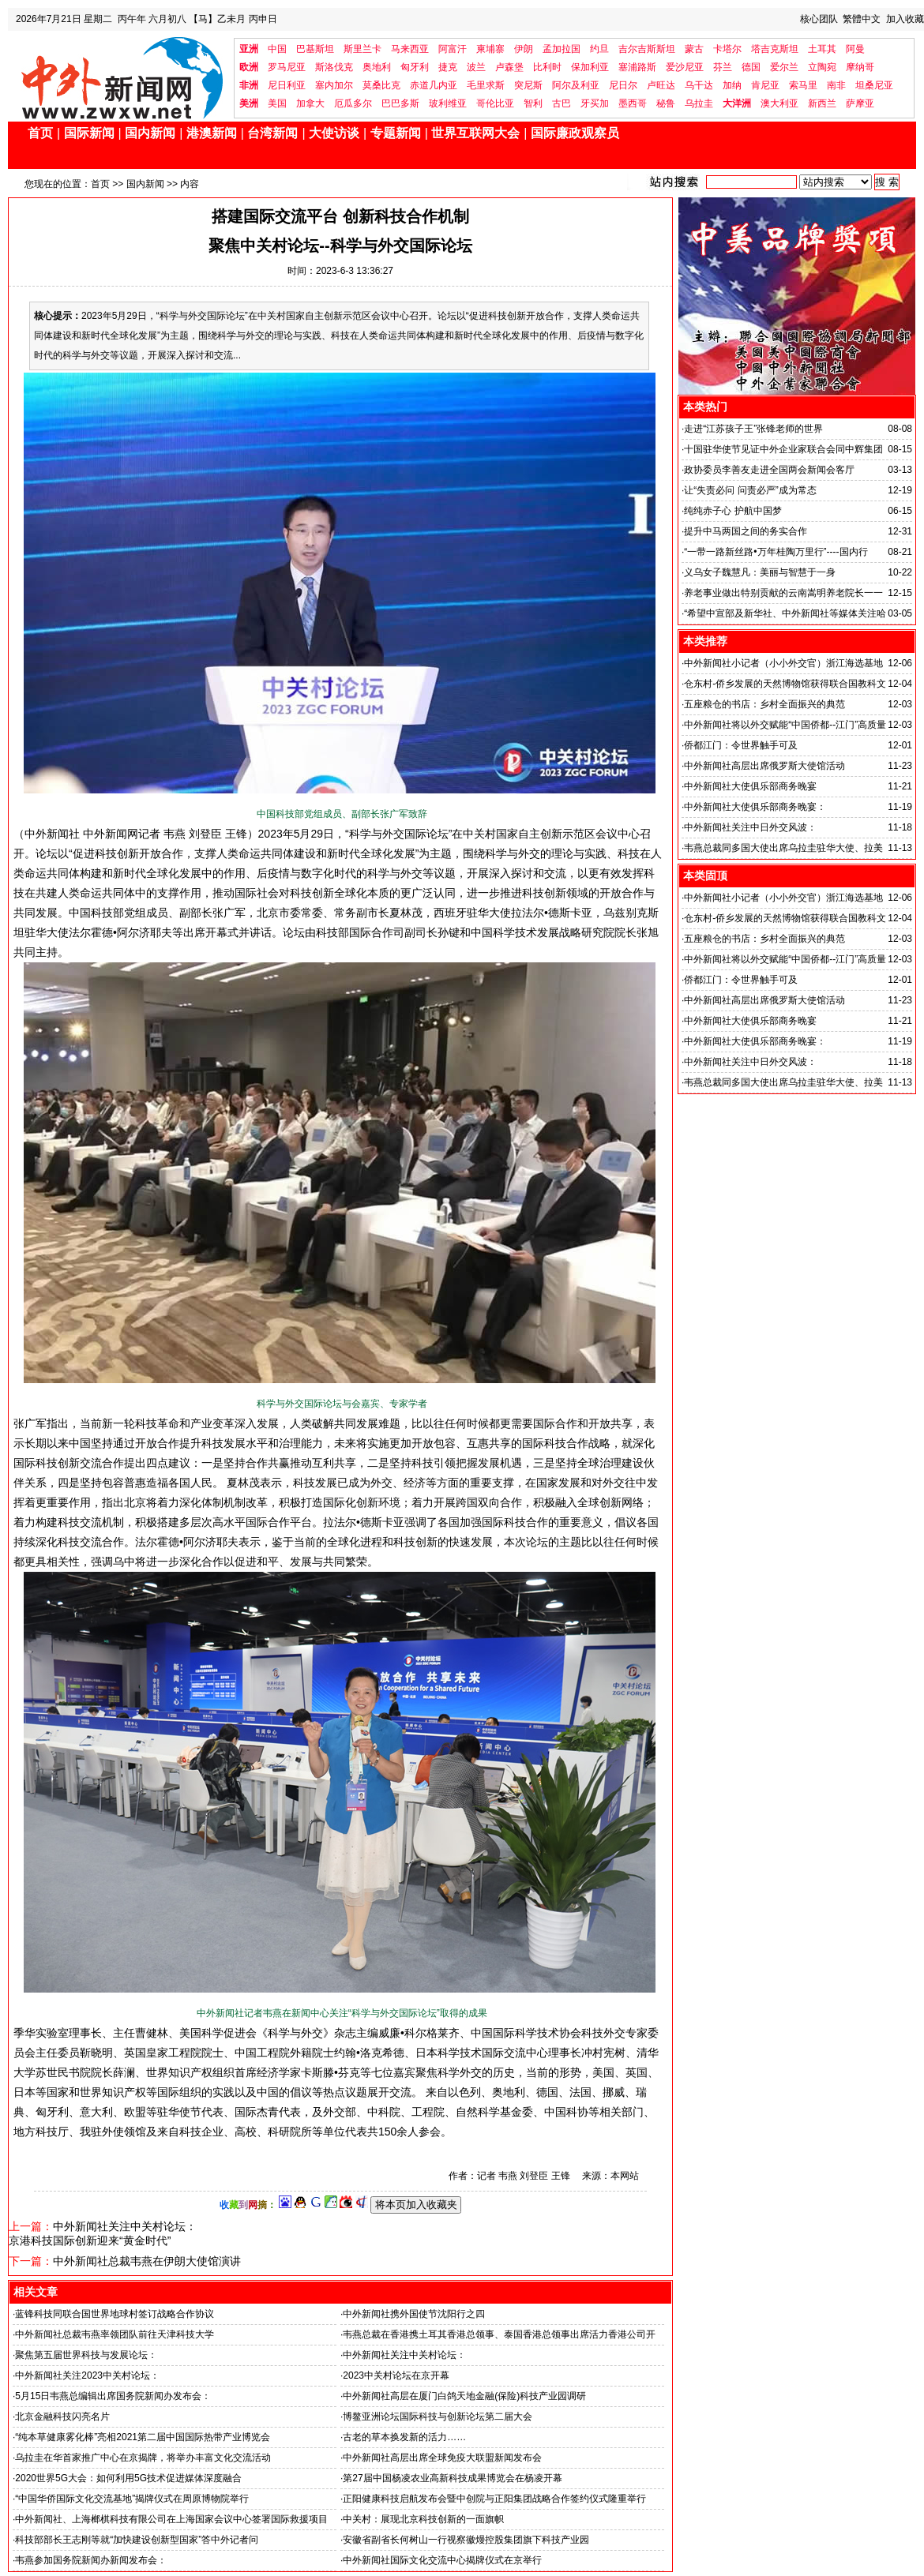 Image resolution: width=924 pixels, height=2576 pixels. I want to click on 立陶宛, so click(822, 67).